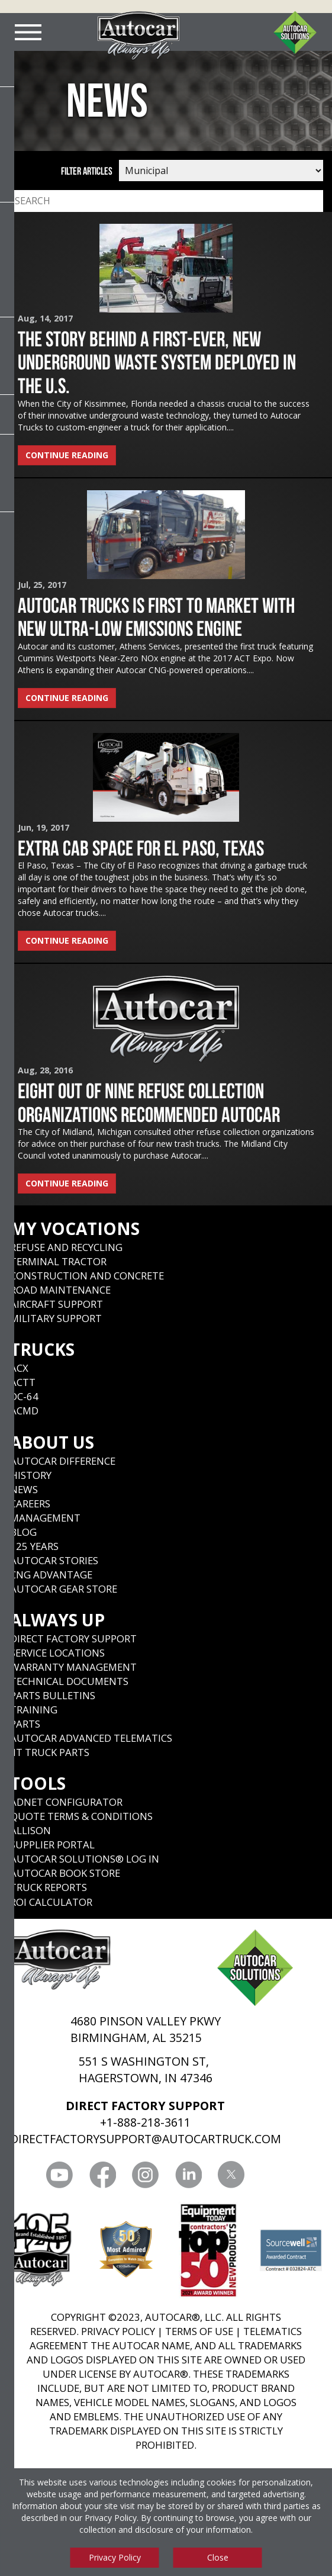 The height and width of the screenshot is (2576, 332). I want to click on Autocar Difference, so click(62, 1461).